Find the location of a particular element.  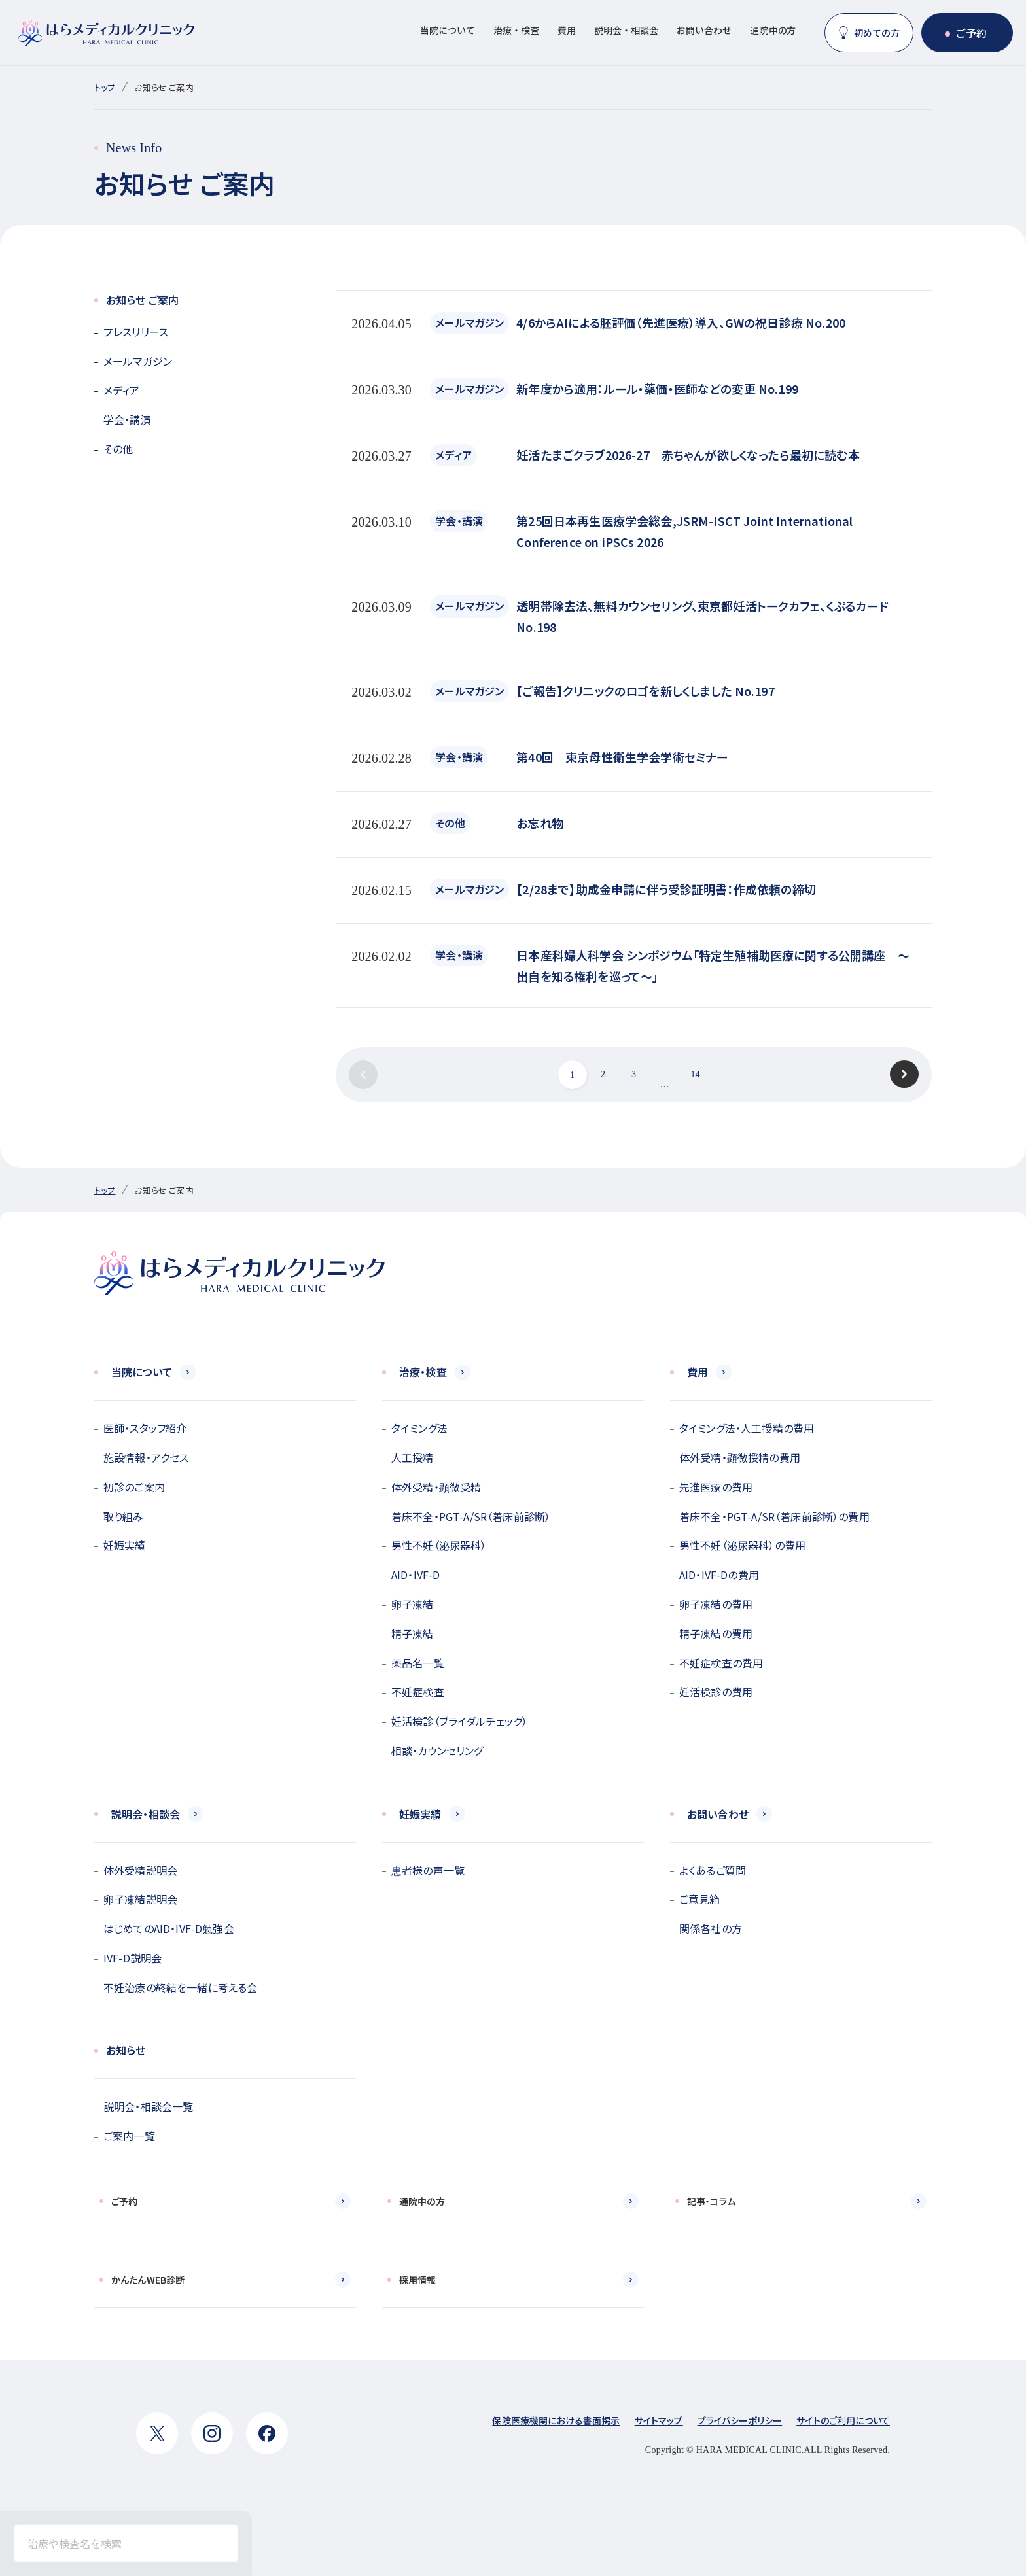

費用 is located at coordinates (566, 30).